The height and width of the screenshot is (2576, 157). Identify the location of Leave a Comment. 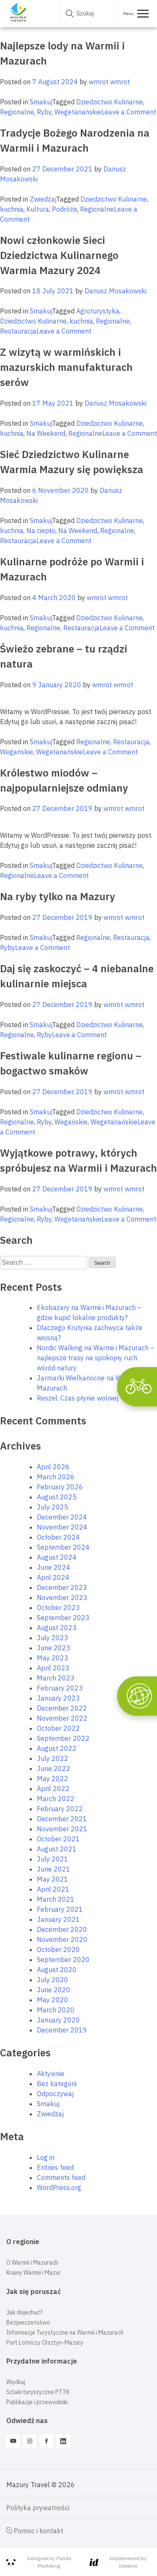
(128, 112).